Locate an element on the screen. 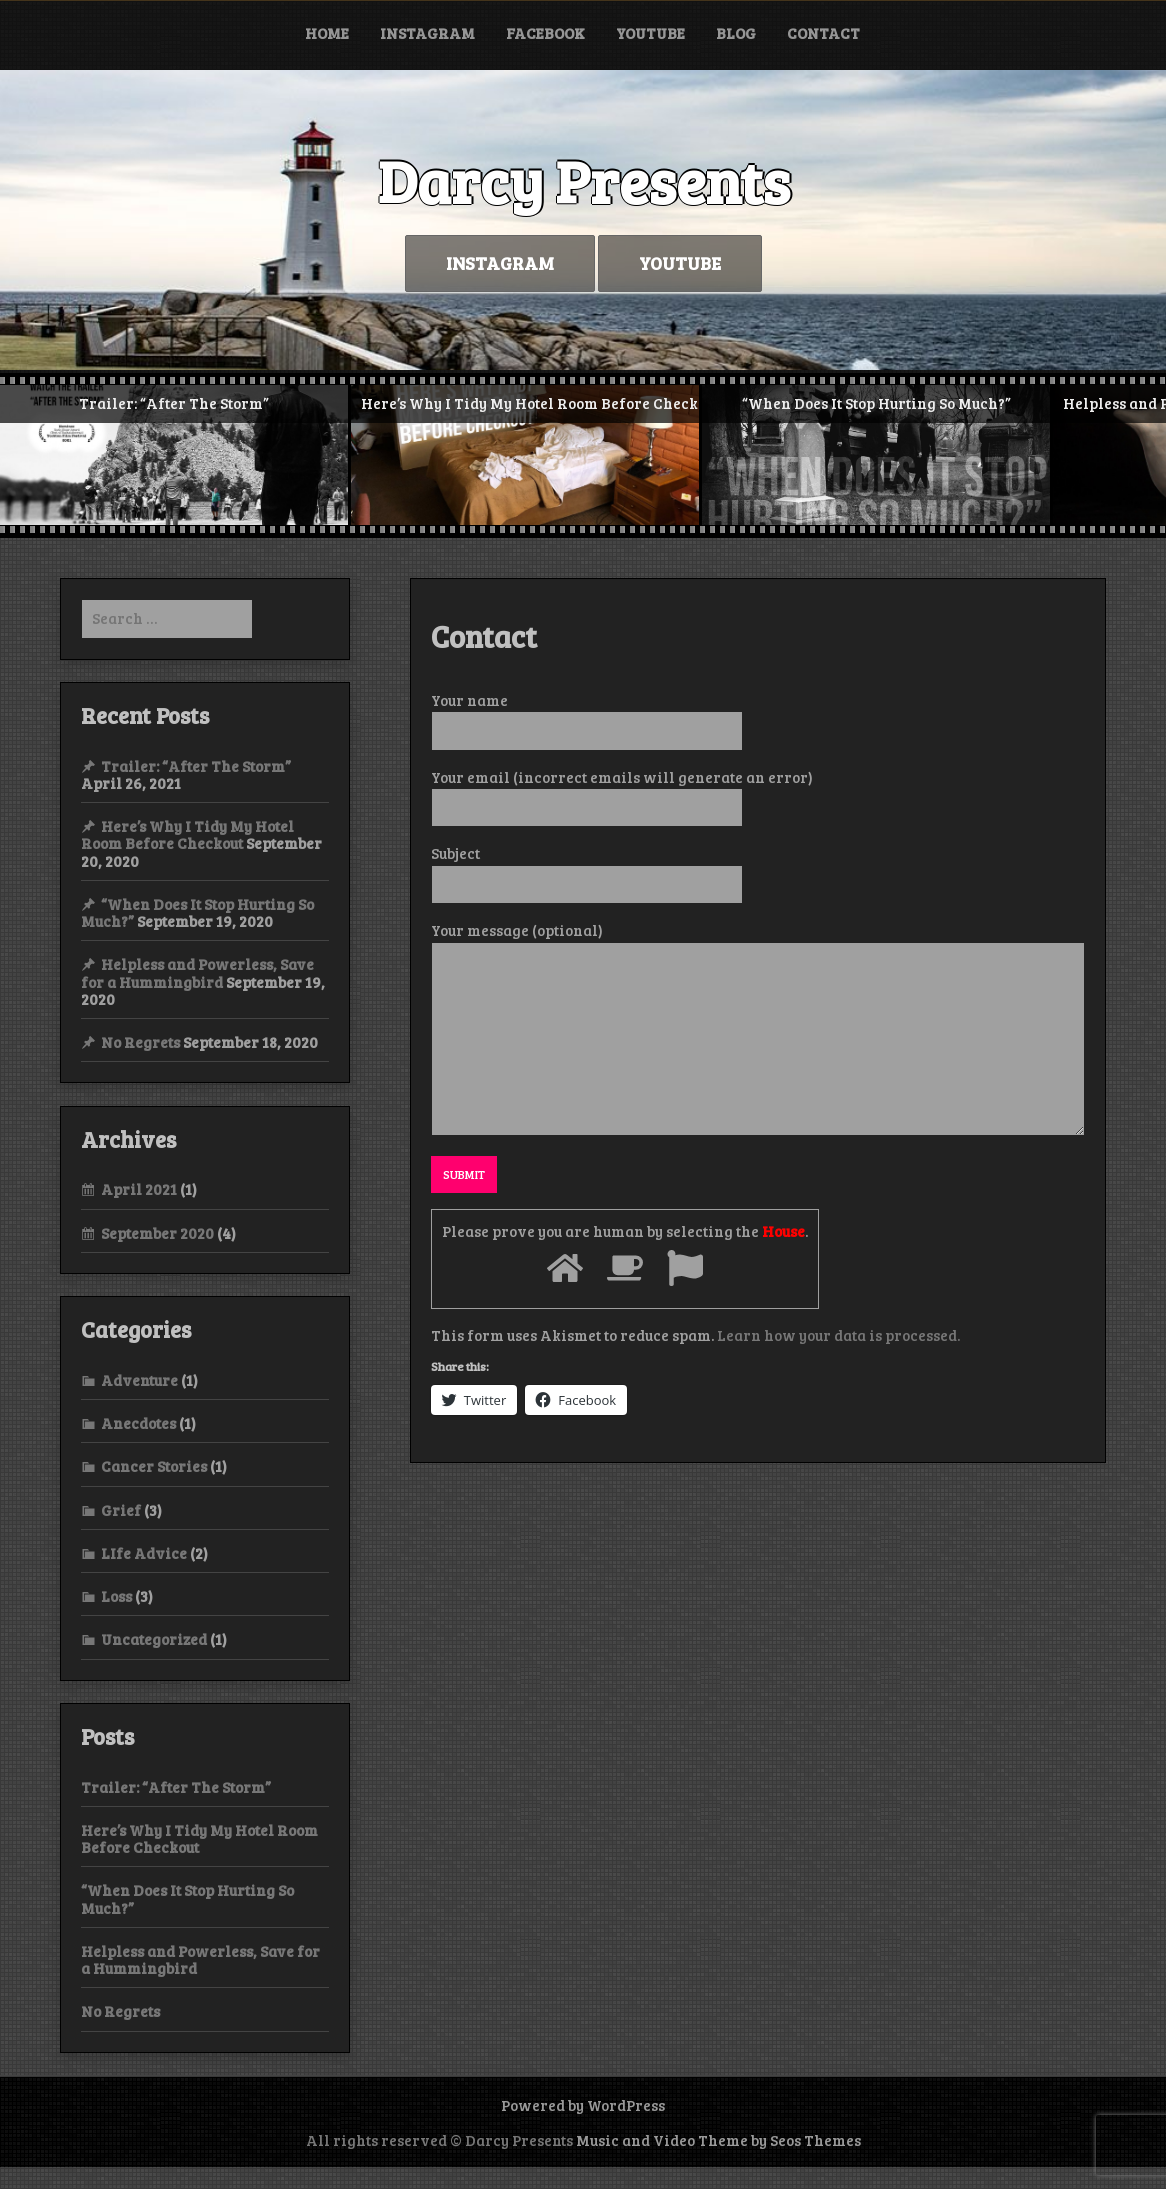  Here’s Why I Tidy My Hotel Room Before Checkout is located at coordinates (187, 834).